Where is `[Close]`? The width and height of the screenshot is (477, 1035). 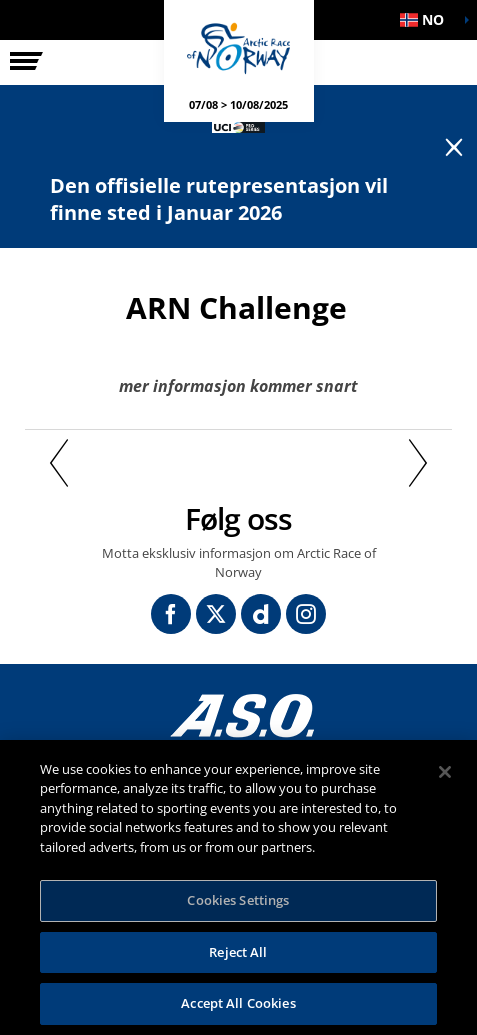
[Close] is located at coordinates (445, 772).